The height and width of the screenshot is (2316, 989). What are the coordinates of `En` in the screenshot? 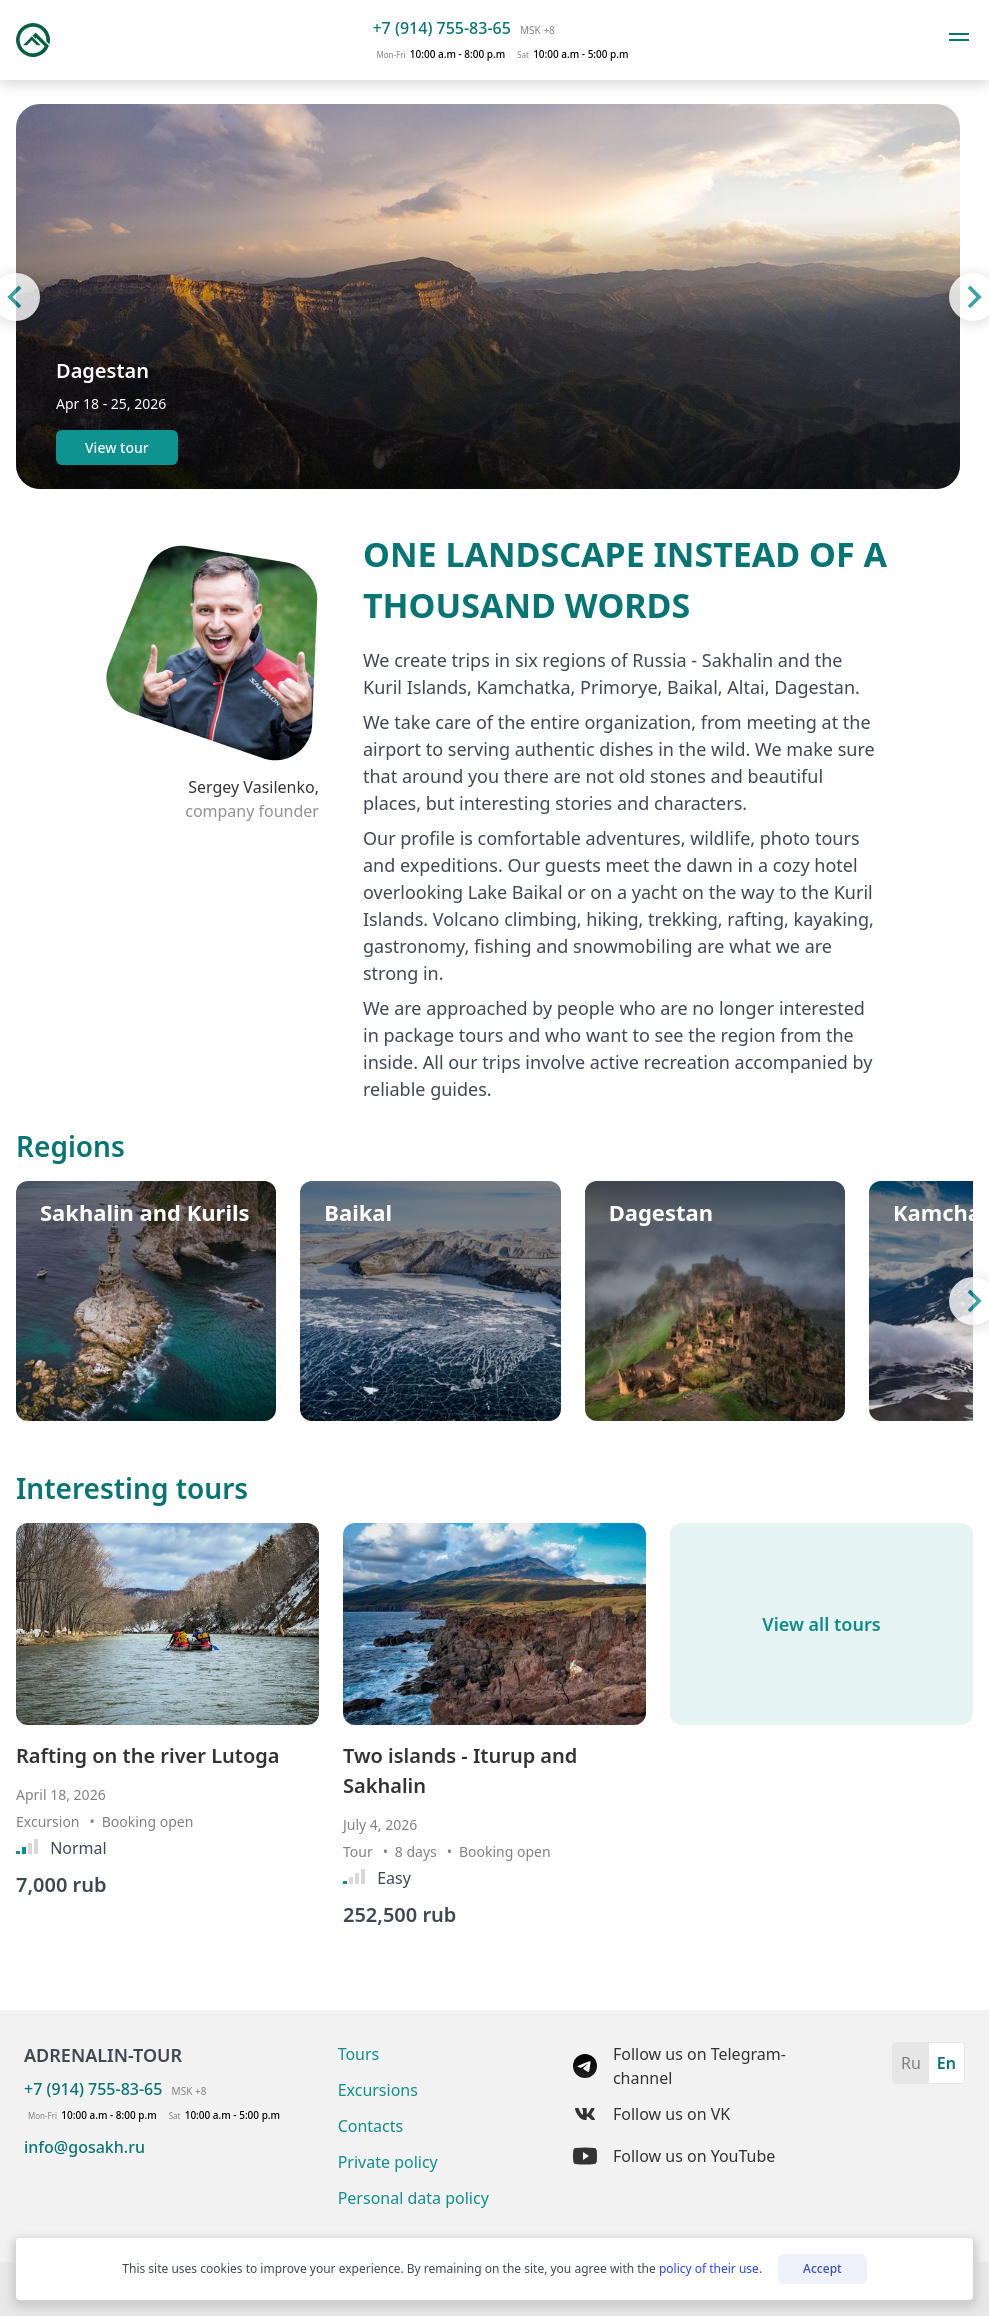 It's located at (946, 2063).